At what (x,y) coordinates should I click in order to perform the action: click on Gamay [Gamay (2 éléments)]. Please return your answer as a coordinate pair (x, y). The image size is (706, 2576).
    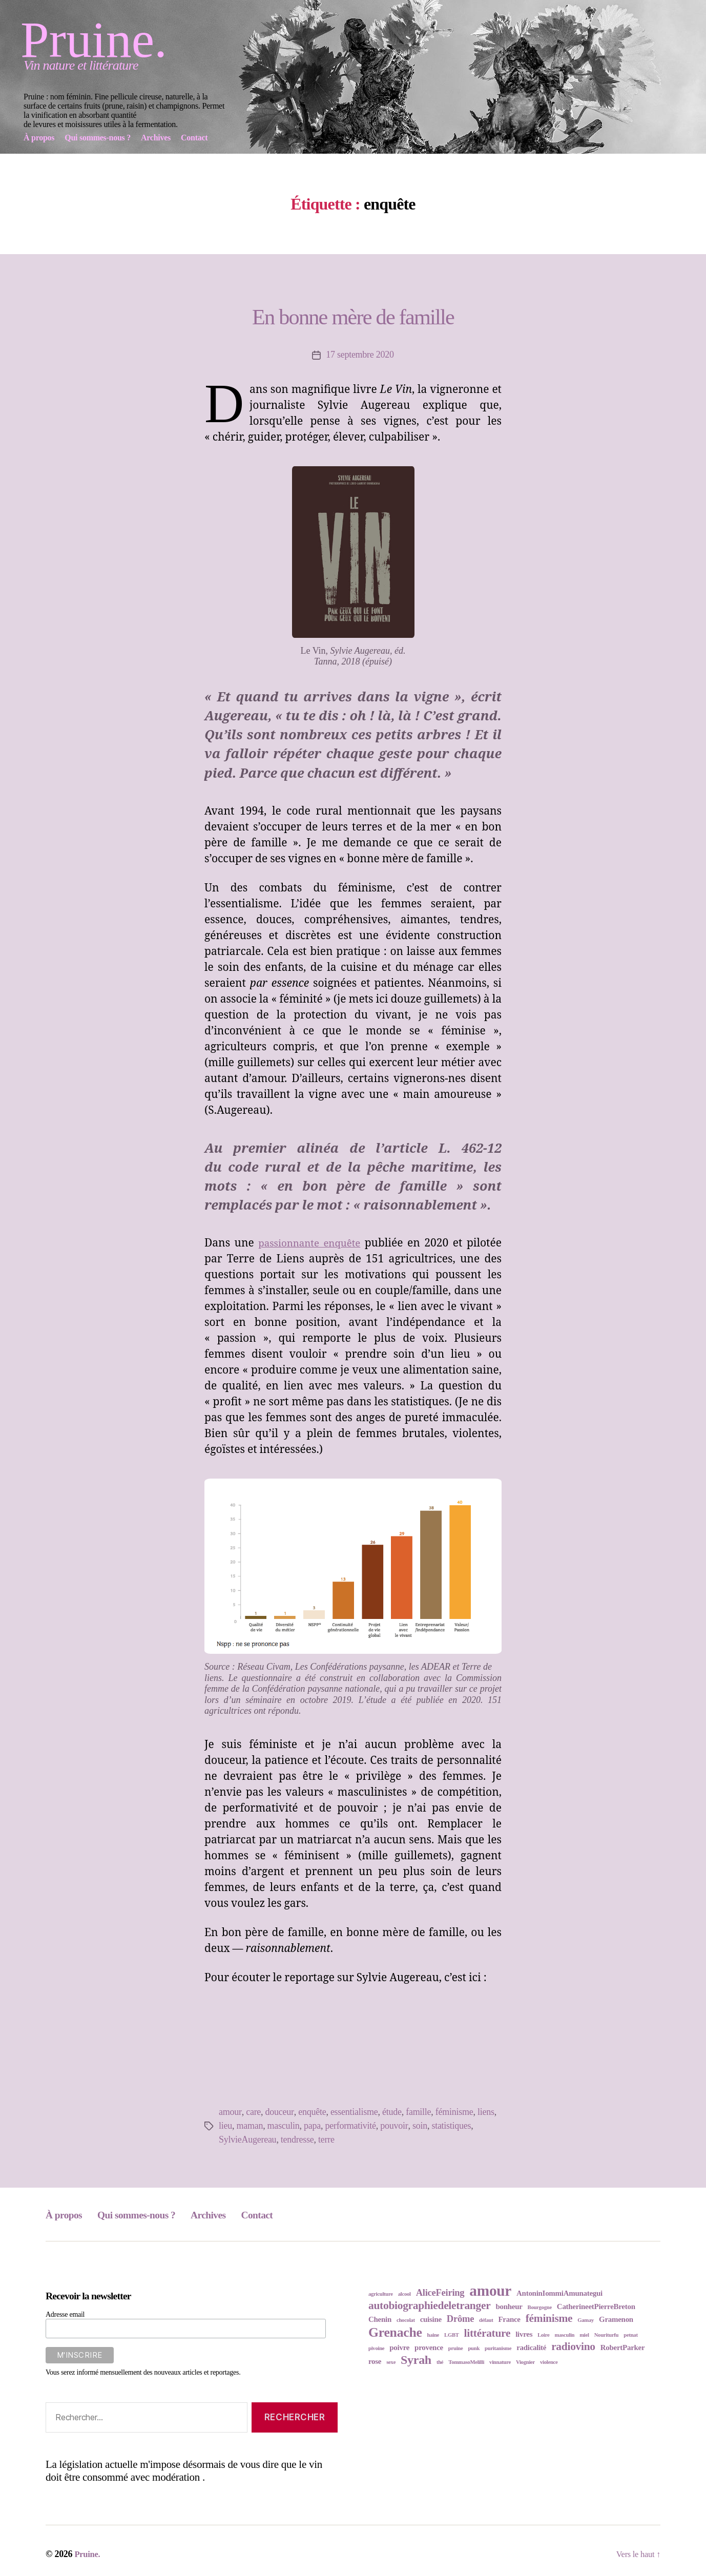
    Looking at the image, I should click on (585, 2320).